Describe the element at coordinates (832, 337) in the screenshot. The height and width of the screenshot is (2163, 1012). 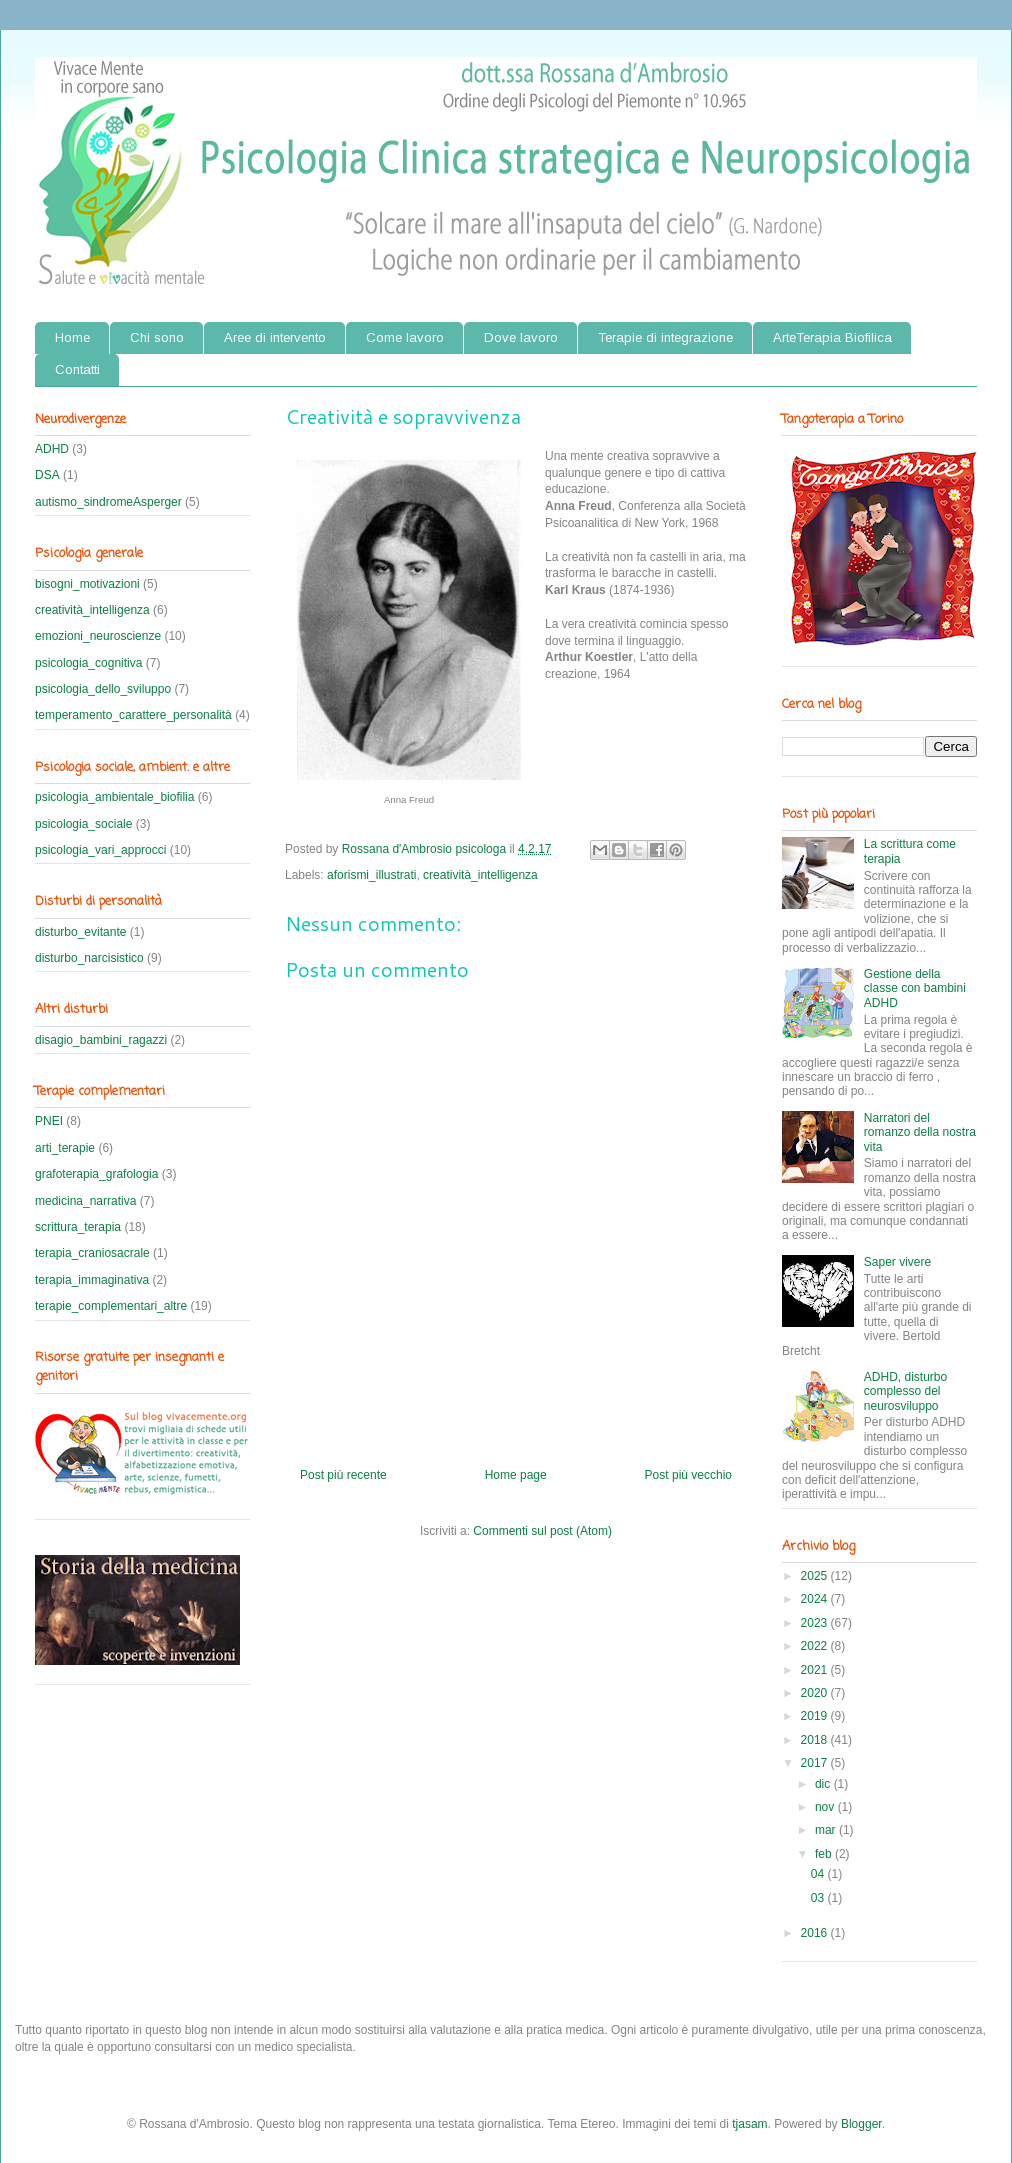
I see `ArteTerapia Biofilica` at that location.